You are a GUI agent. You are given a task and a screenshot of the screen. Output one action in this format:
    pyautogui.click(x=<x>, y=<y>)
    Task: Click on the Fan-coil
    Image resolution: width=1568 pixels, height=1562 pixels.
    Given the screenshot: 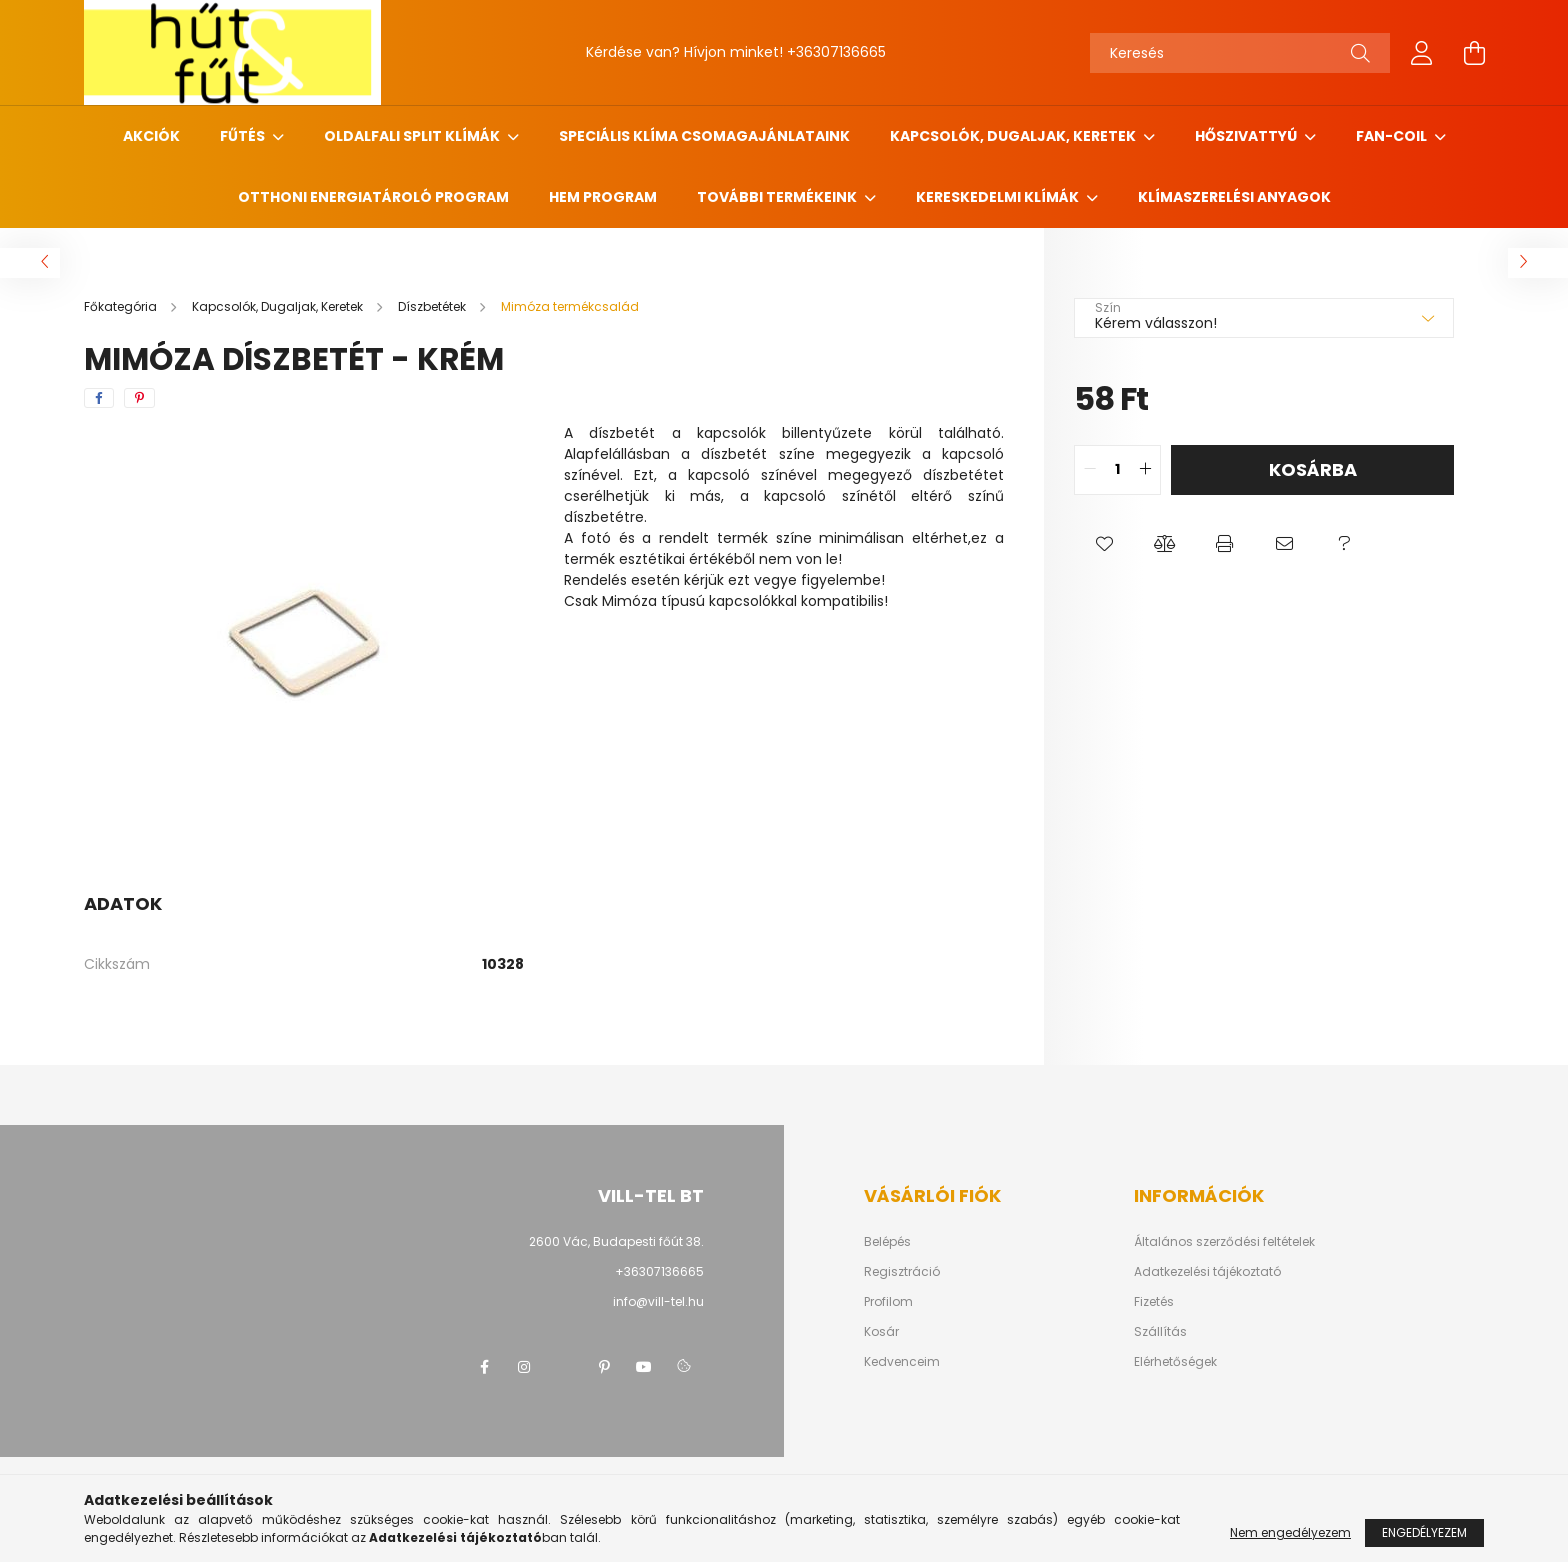 What is the action you would take?
    pyautogui.click(x=1393, y=136)
    